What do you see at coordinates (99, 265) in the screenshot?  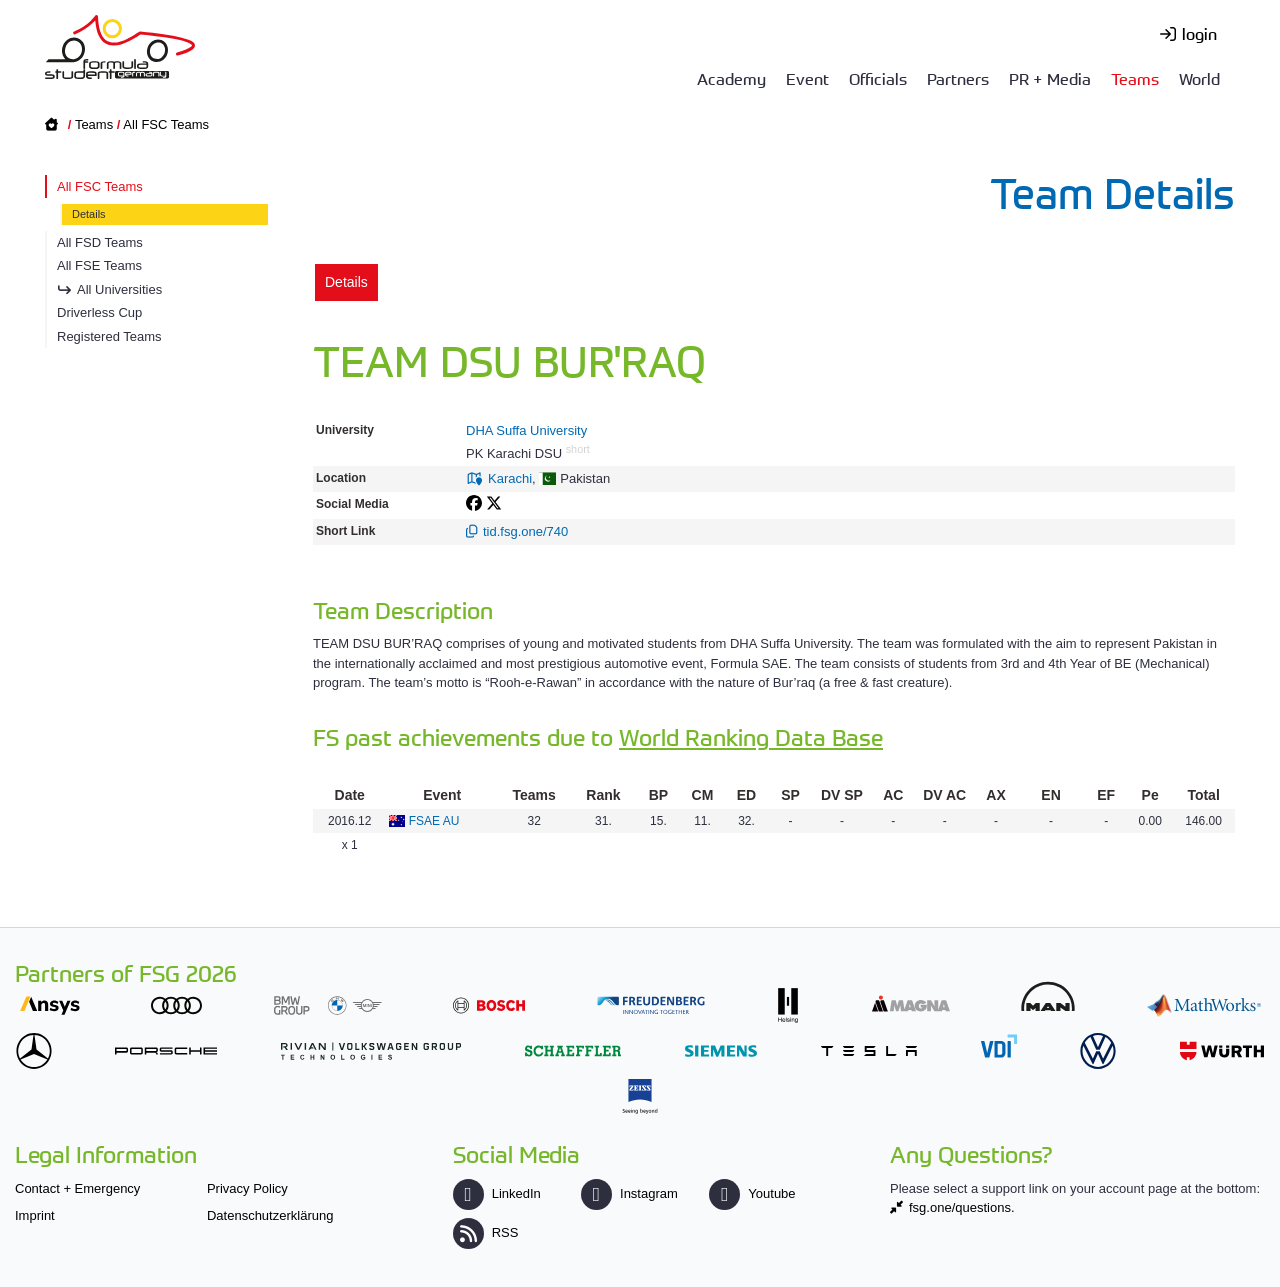 I see `All FSE Teams` at bounding box center [99, 265].